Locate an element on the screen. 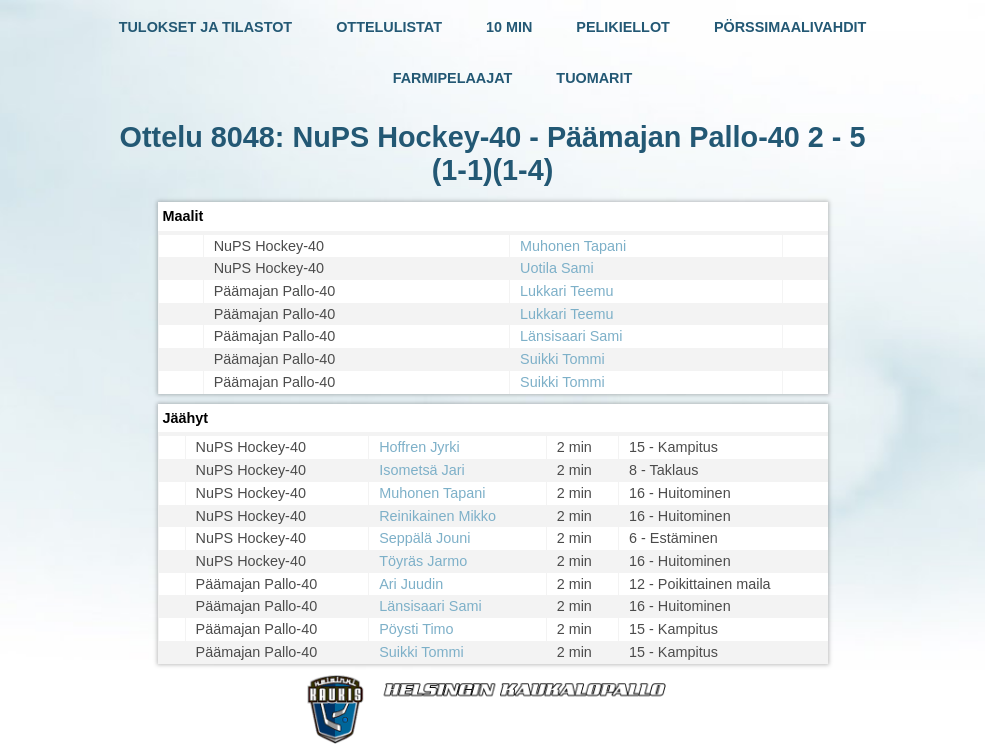 The width and height of the screenshot is (985, 749). Seppälä Jouni is located at coordinates (424, 538).